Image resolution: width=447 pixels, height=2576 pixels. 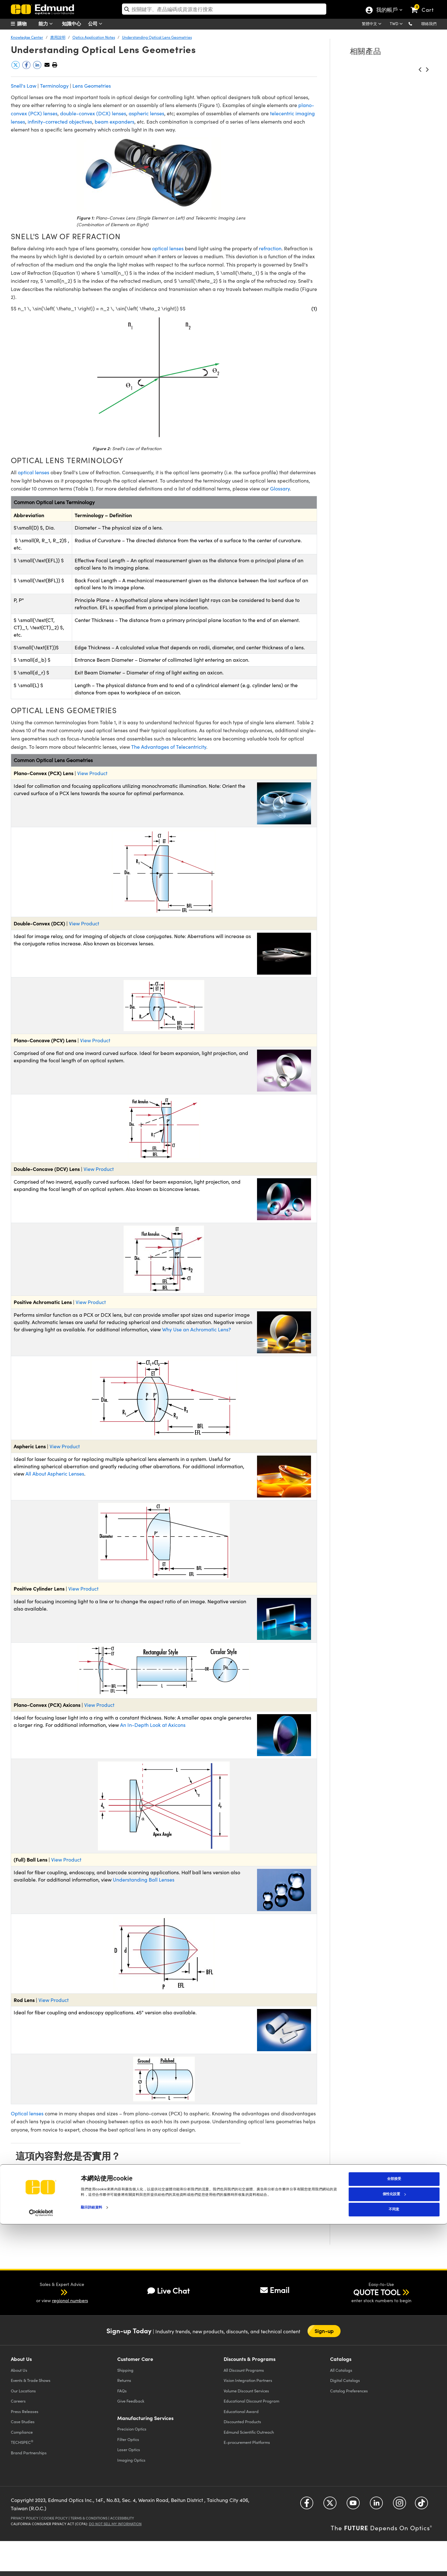 What do you see at coordinates (157, 37) in the screenshot?
I see `Understanding Optical Lens Geometries` at bounding box center [157, 37].